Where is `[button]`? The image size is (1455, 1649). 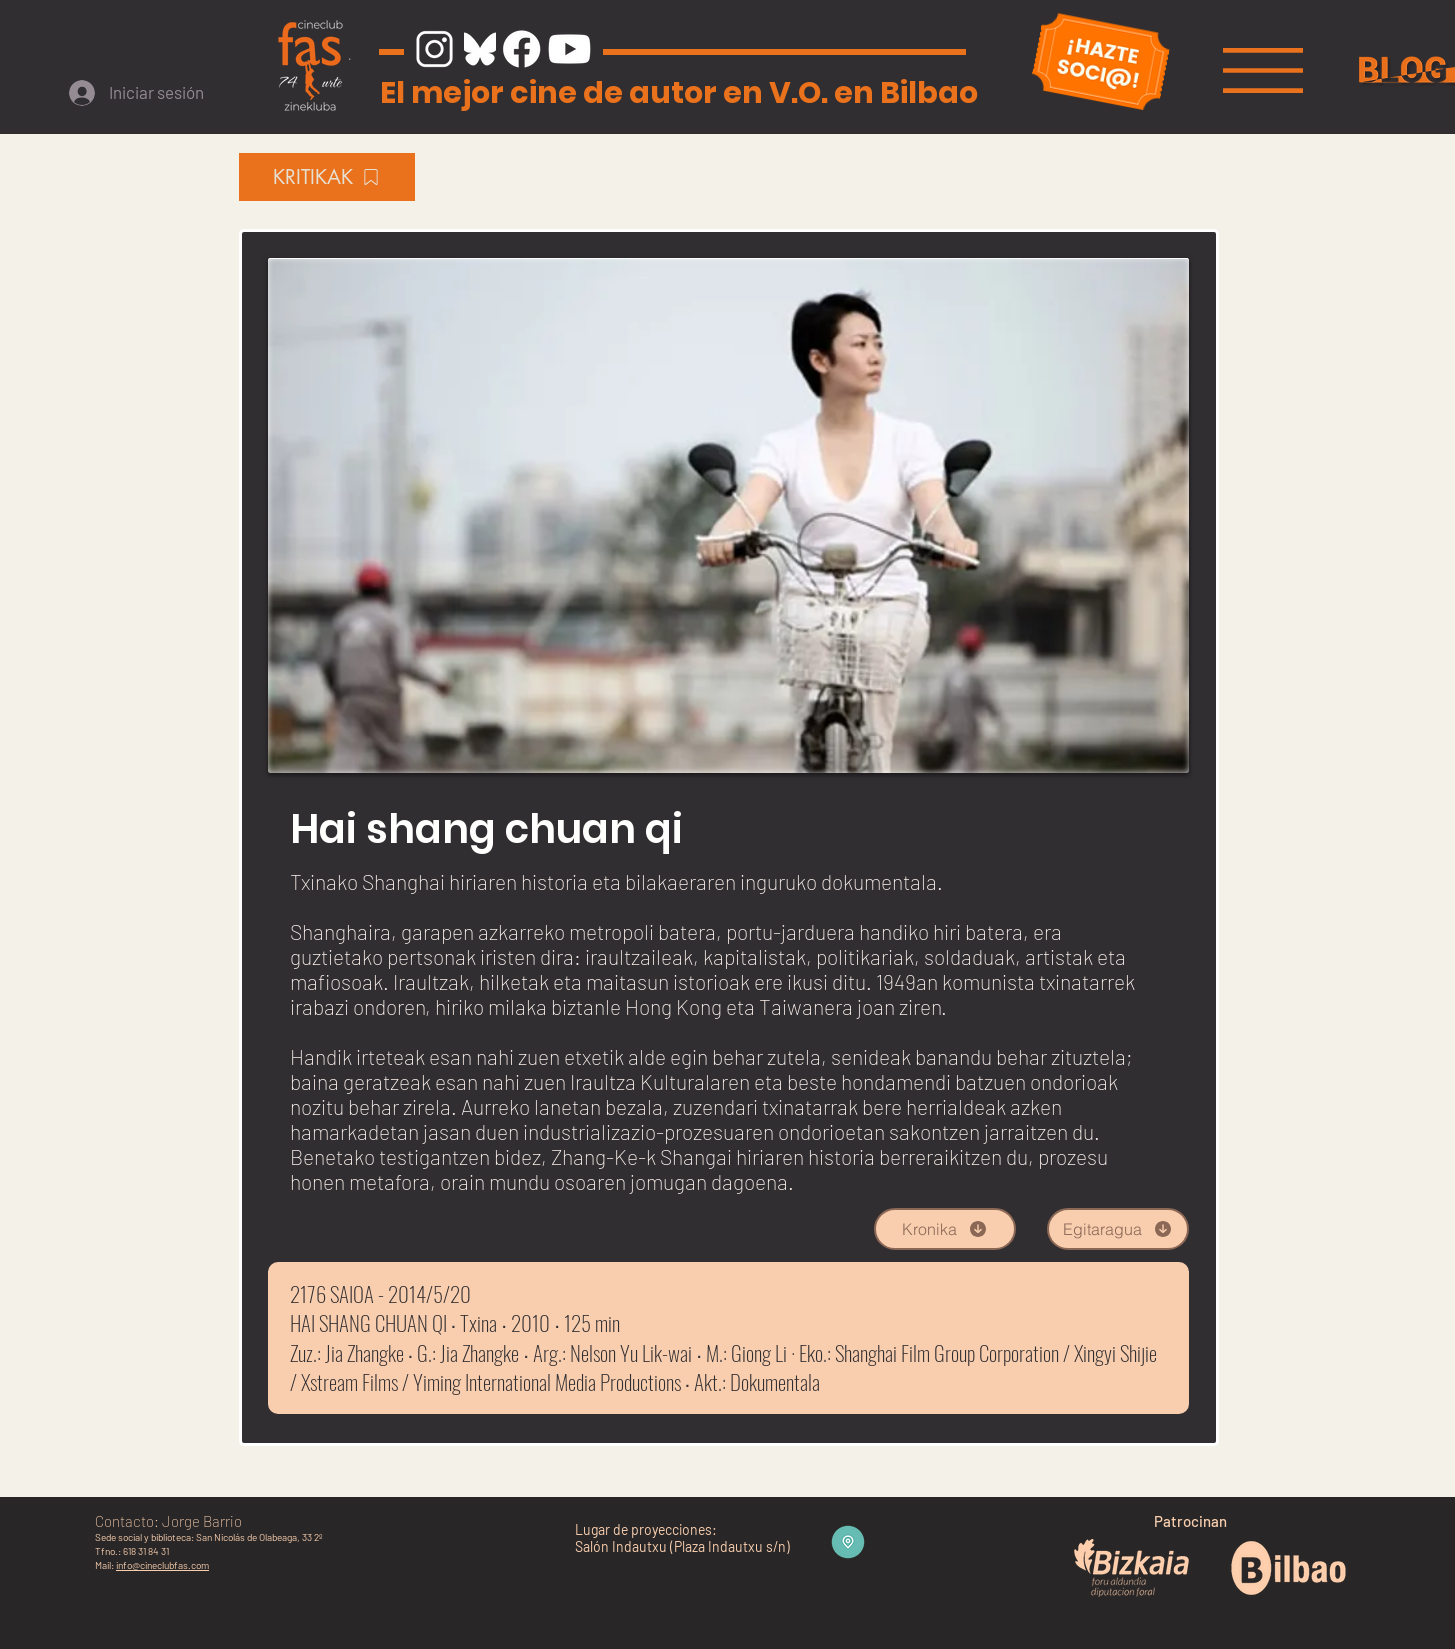
[button] is located at coordinates (1263, 70).